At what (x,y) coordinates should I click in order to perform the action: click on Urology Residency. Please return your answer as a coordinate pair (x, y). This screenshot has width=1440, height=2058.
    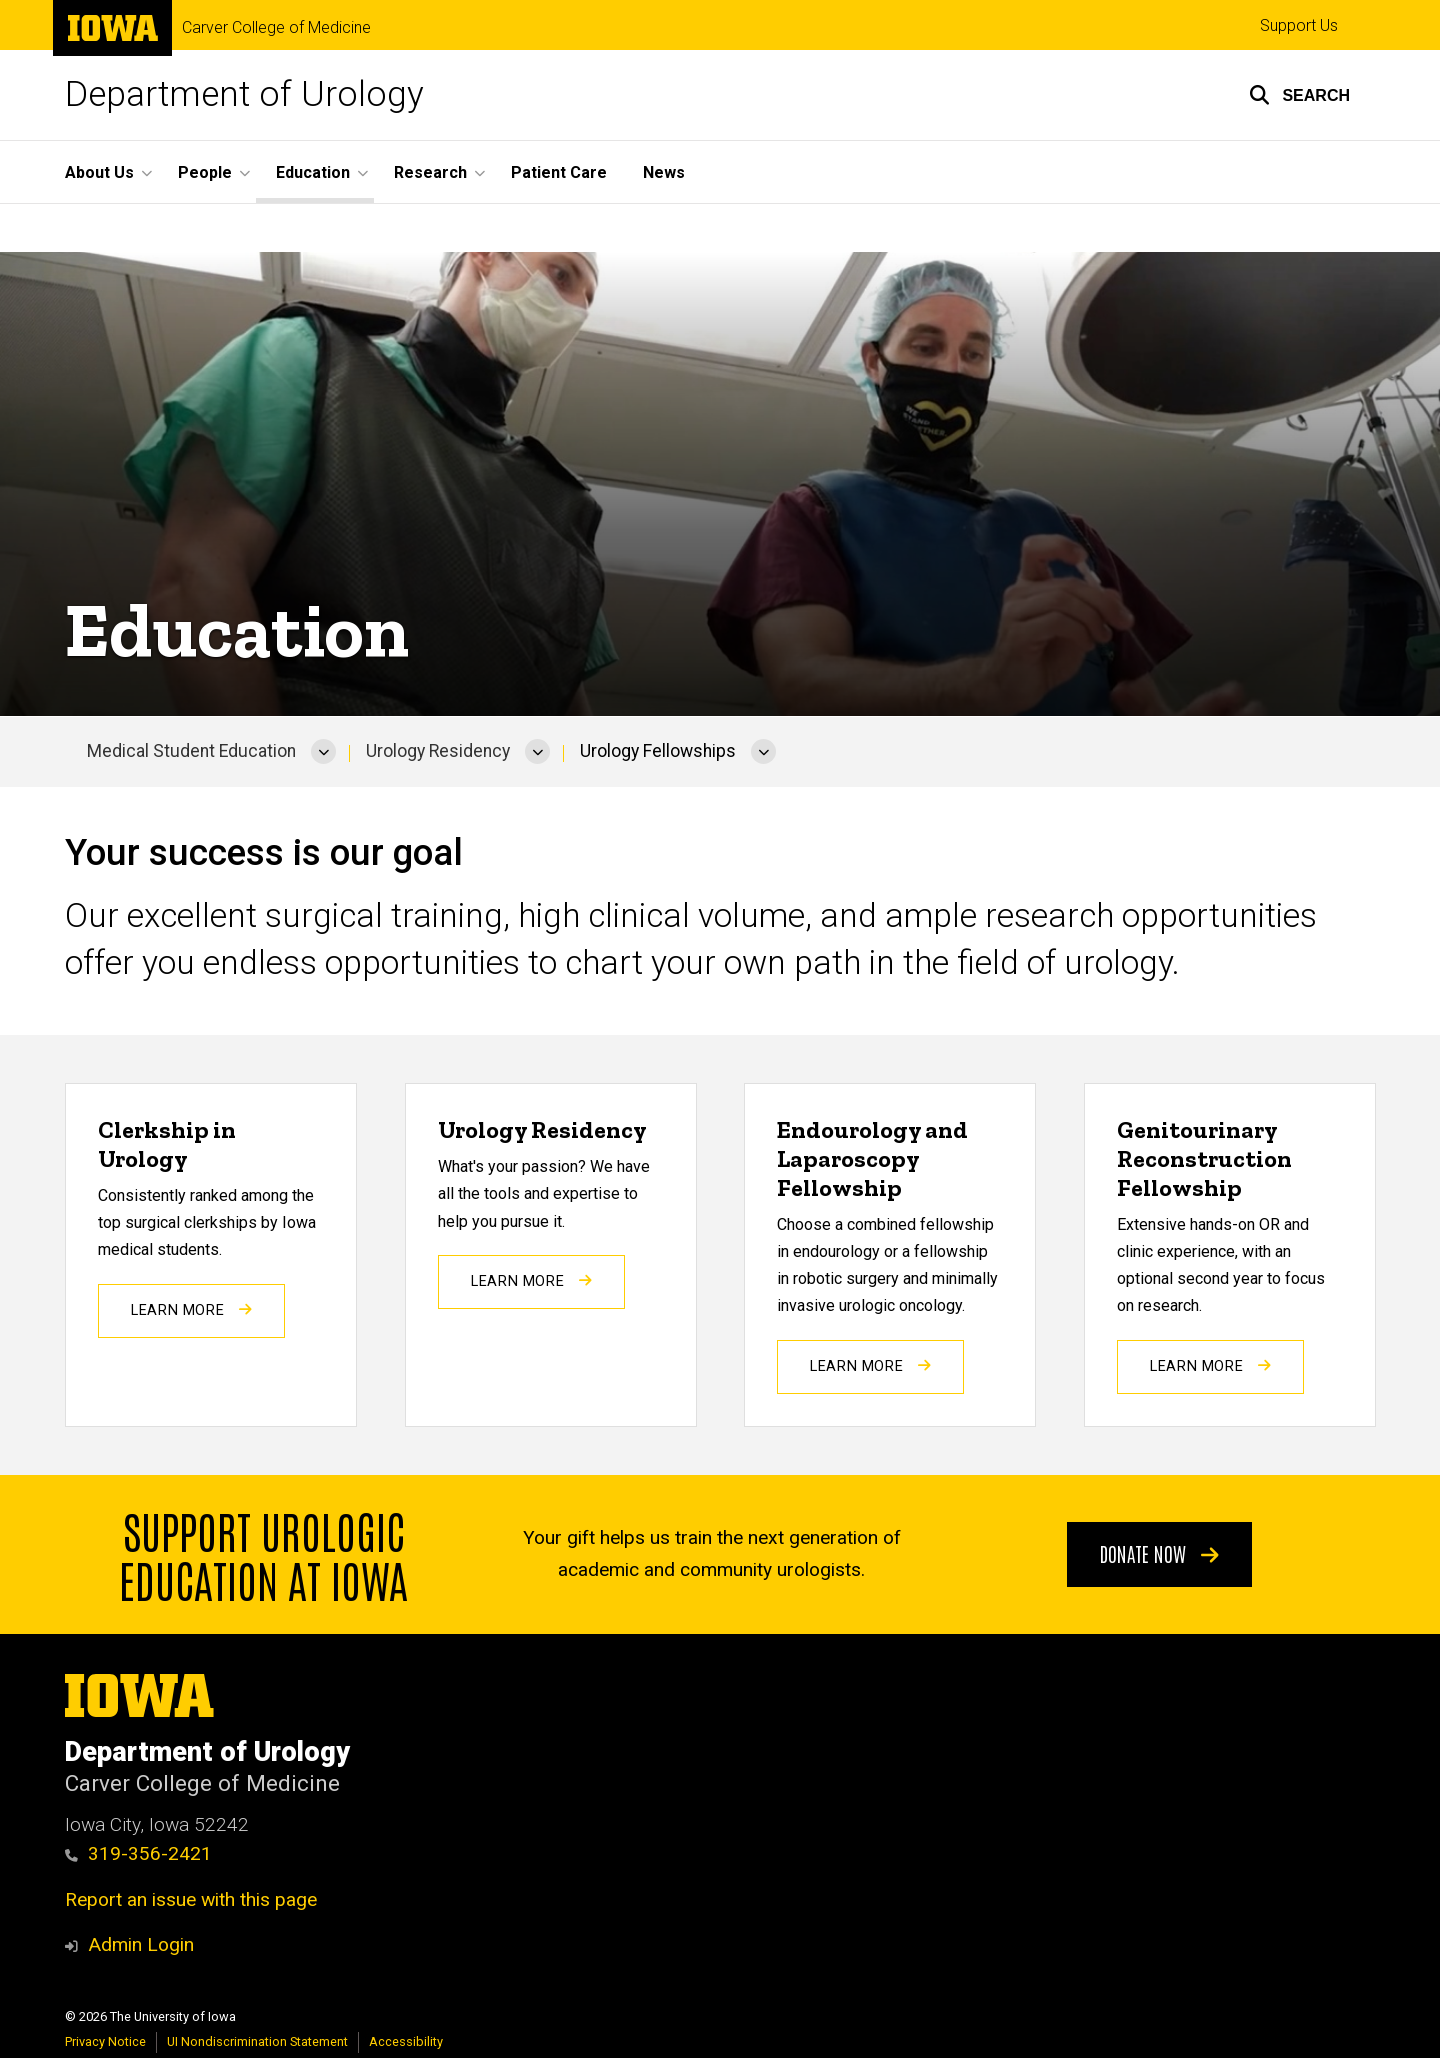
    Looking at the image, I should click on (438, 751).